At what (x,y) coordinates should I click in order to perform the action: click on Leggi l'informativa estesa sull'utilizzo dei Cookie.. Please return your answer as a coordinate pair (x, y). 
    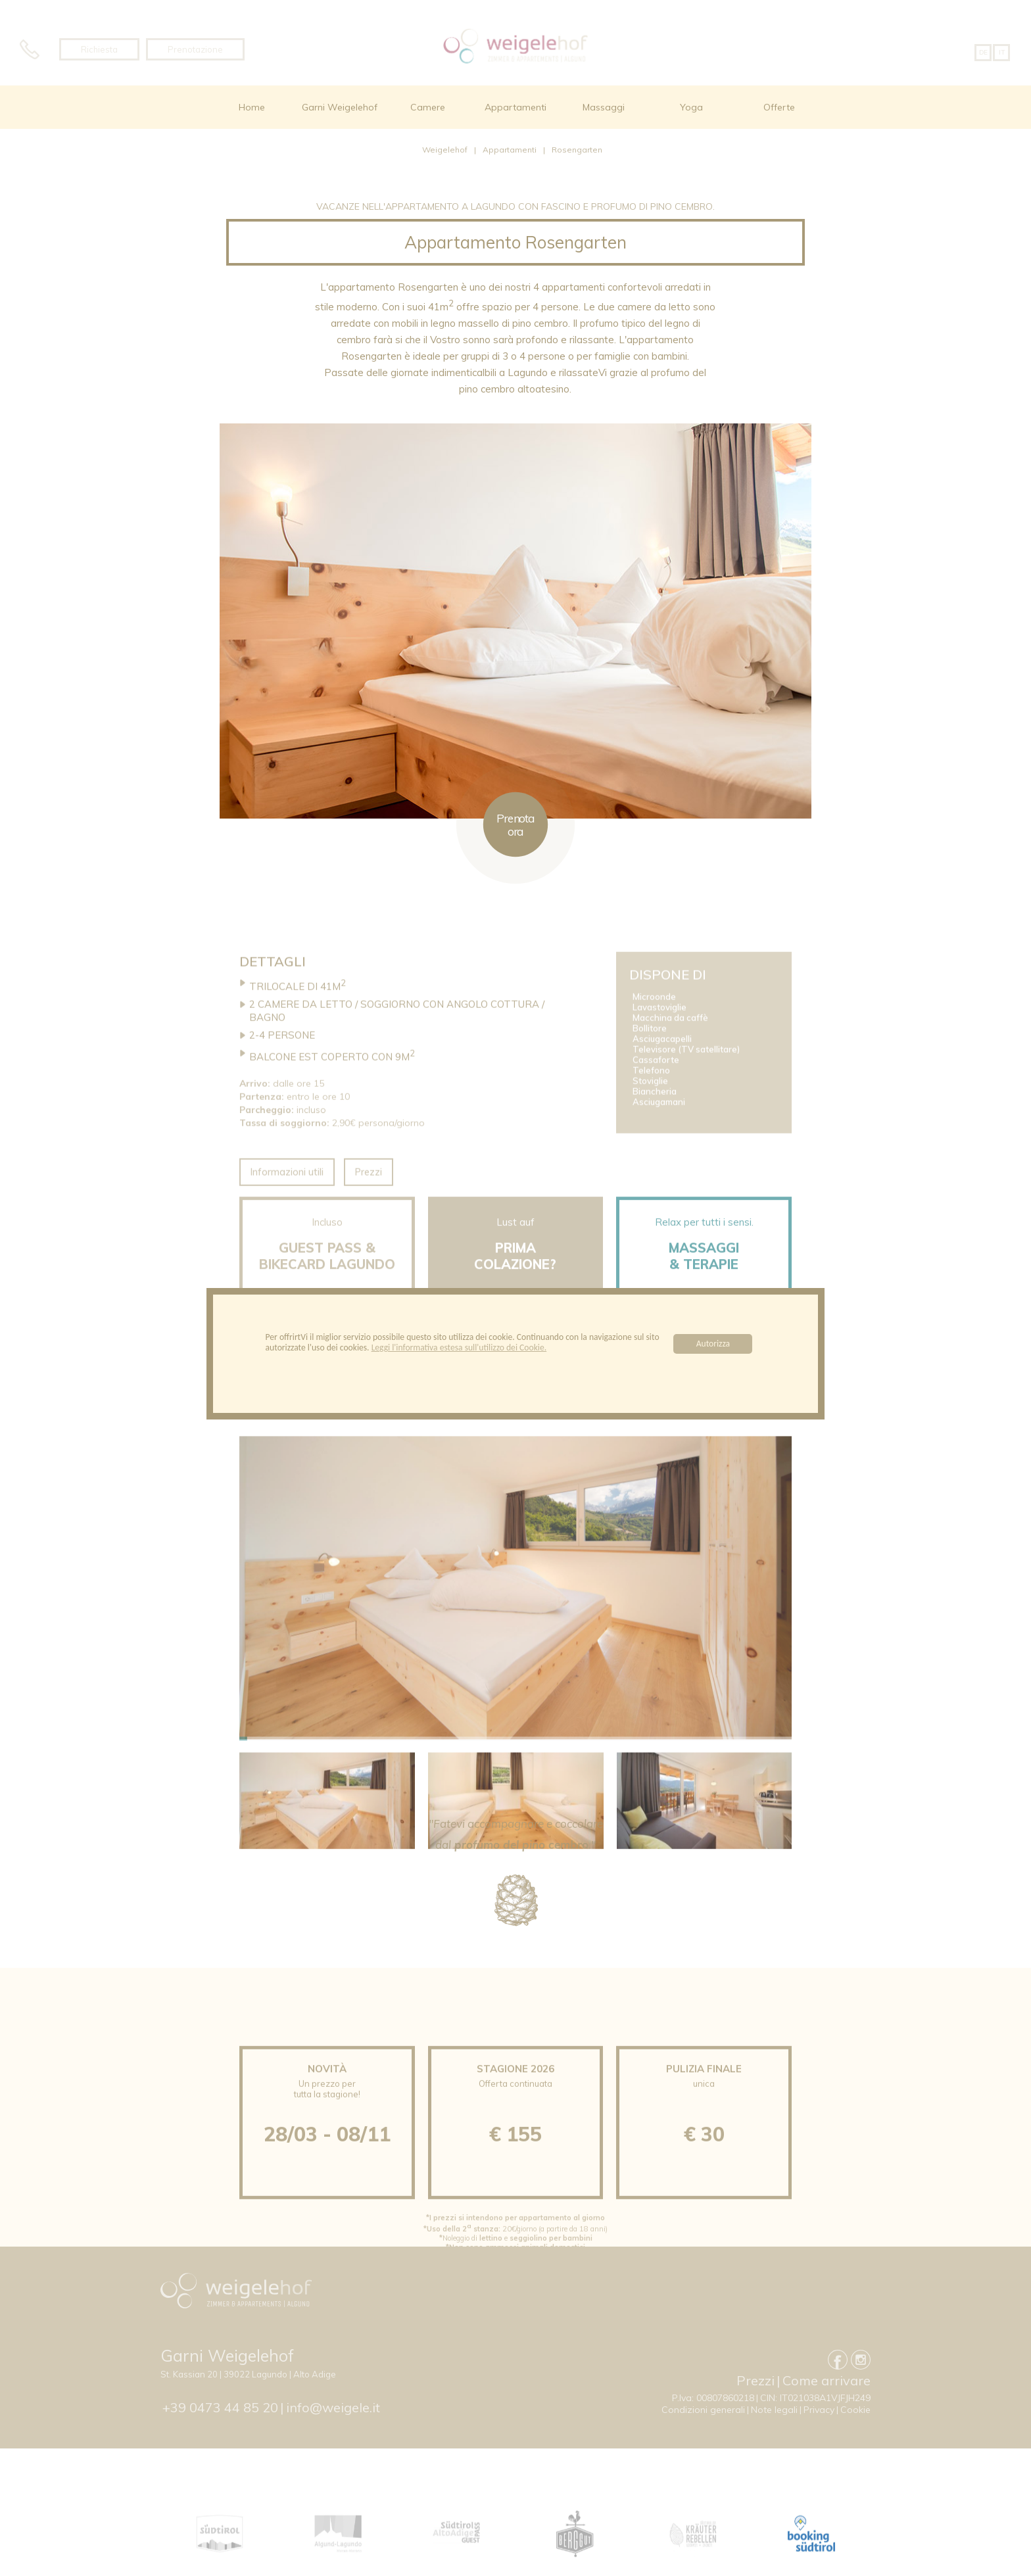
    Looking at the image, I should click on (459, 1348).